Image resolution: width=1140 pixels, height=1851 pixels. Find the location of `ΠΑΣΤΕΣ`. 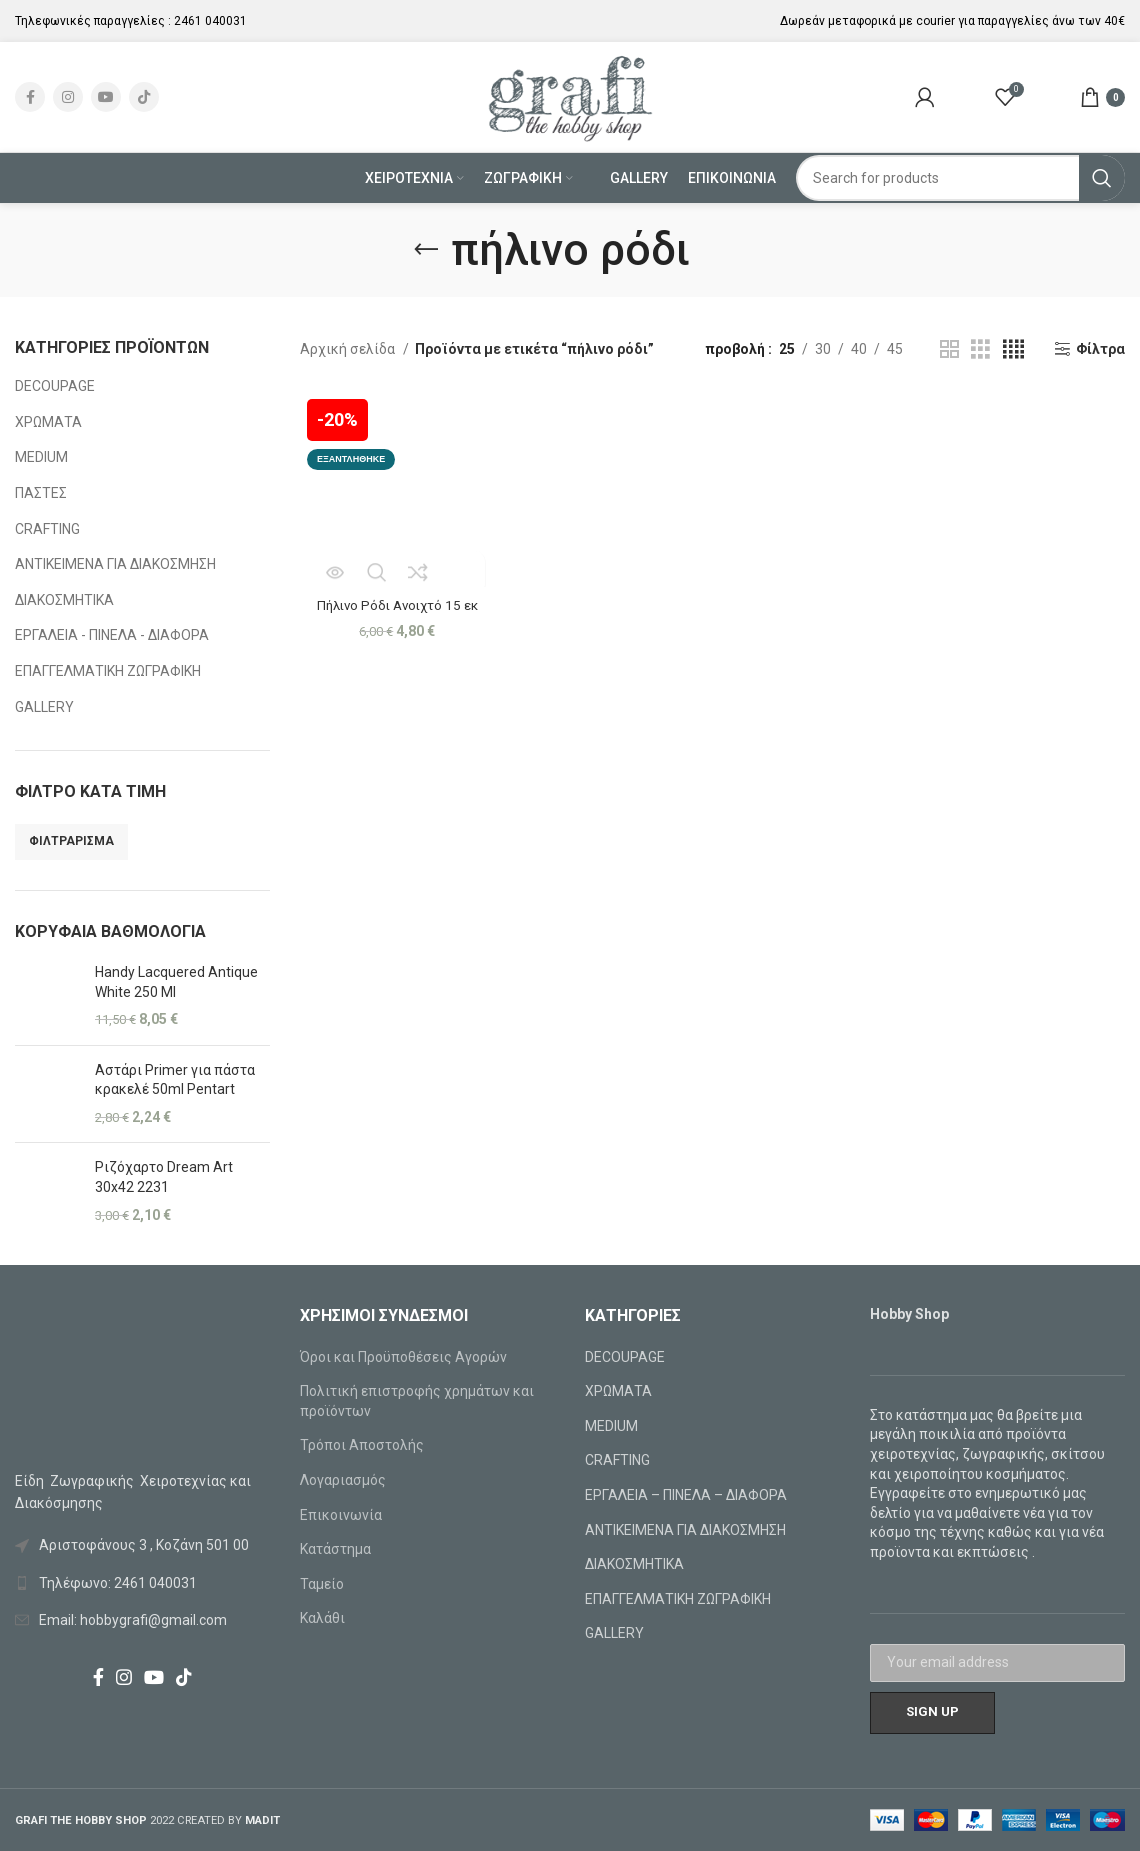

ΠΑΣΤΕΣ is located at coordinates (41, 493).